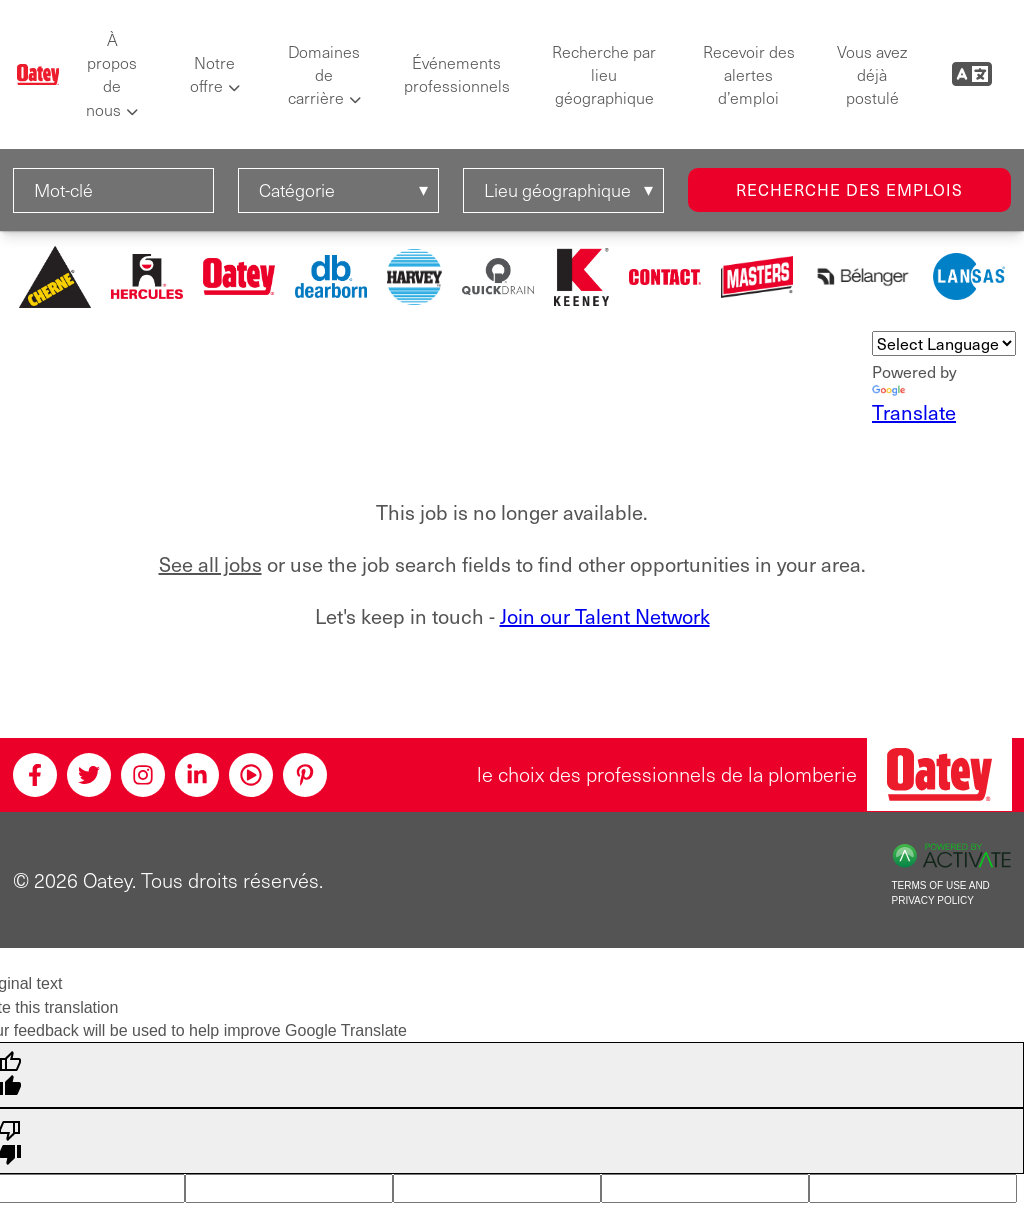 This screenshot has height=1224, width=1024. Describe the element at coordinates (872, 74) in the screenshot. I see `Vous avez déjà postulé` at that location.